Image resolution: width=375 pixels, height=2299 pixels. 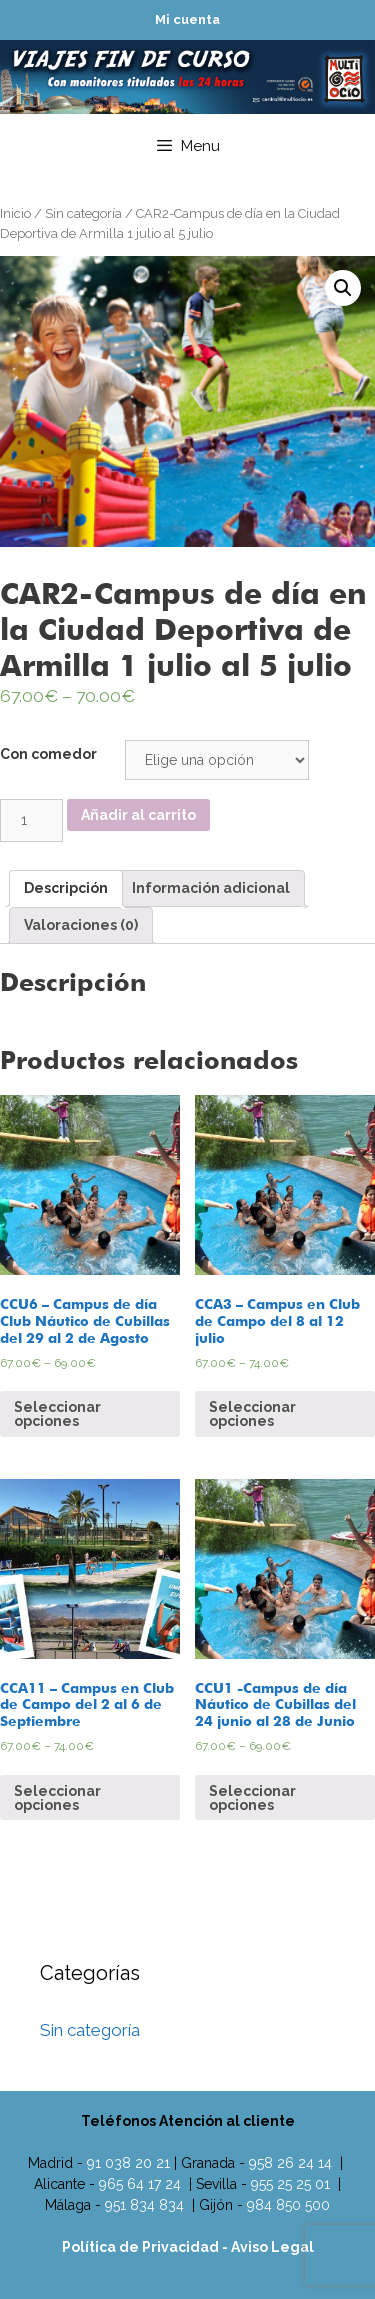 What do you see at coordinates (128, 2163) in the screenshot?
I see `91 038 20 21` at bounding box center [128, 2163].